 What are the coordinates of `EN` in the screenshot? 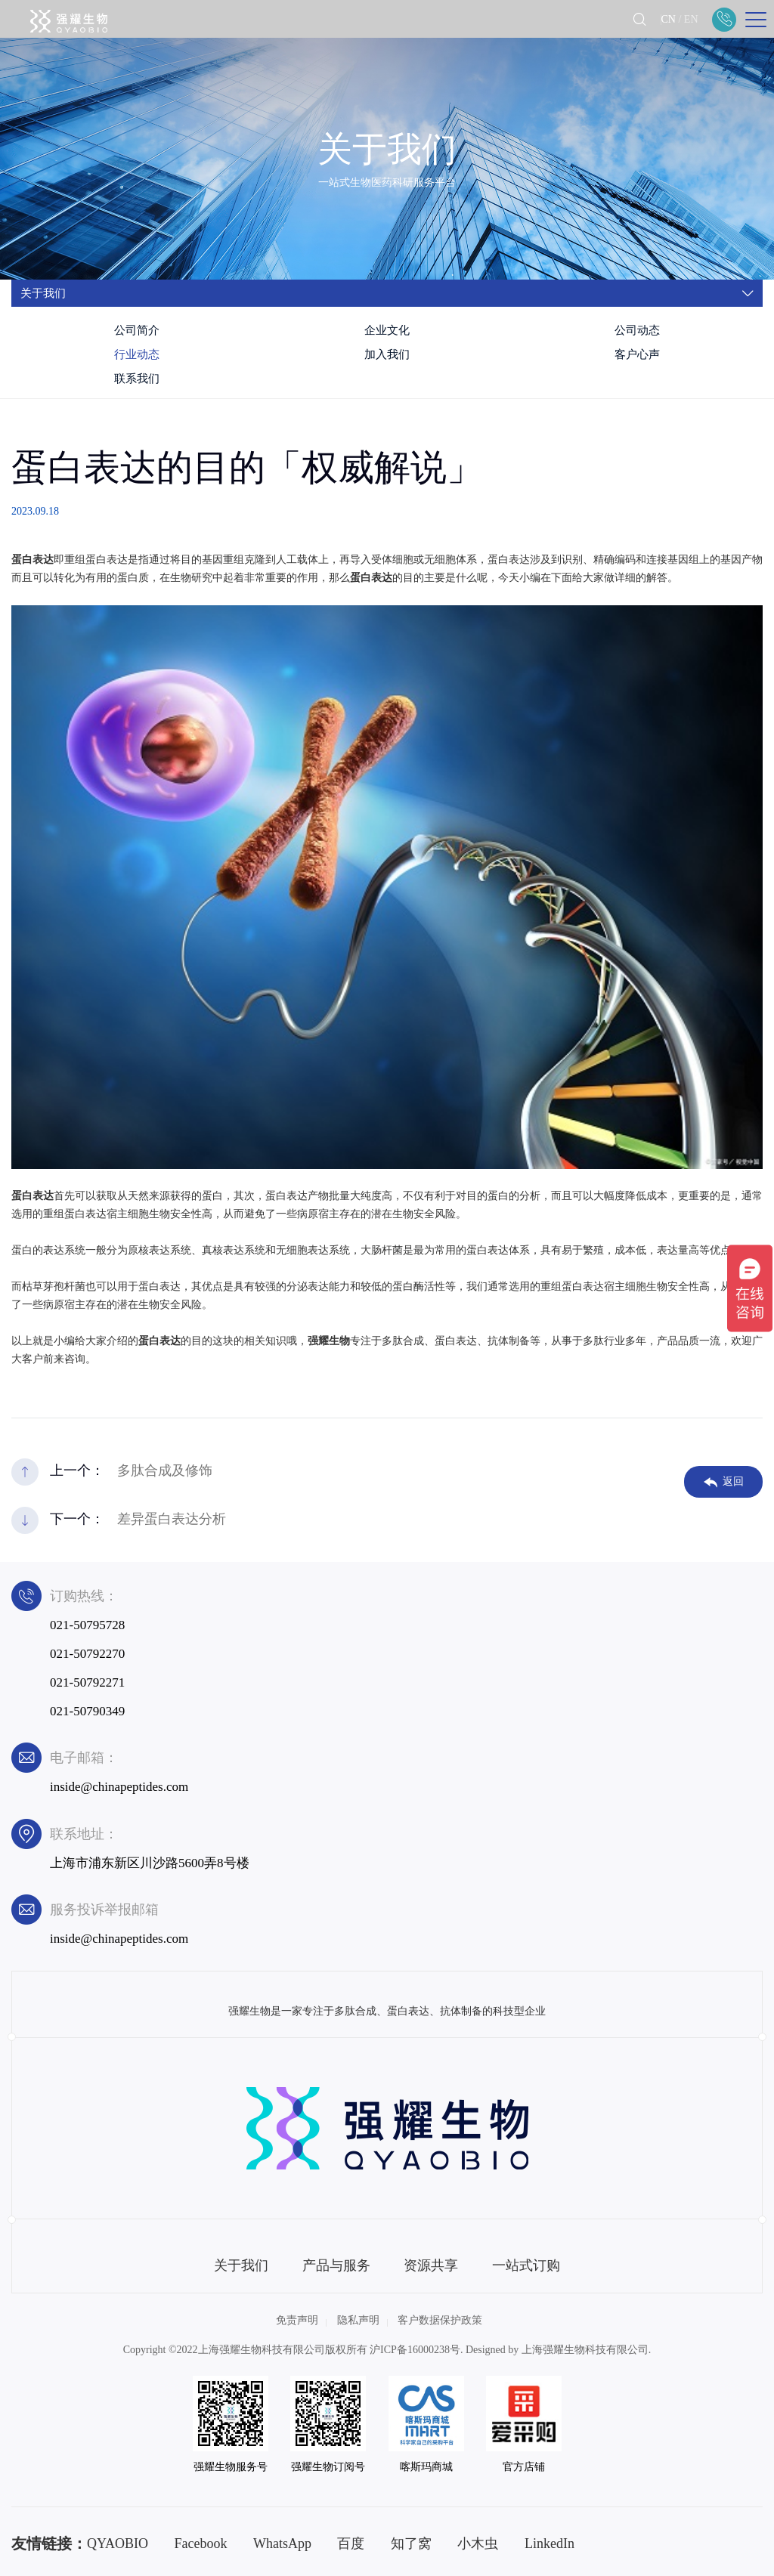 It's located at (691, 19).